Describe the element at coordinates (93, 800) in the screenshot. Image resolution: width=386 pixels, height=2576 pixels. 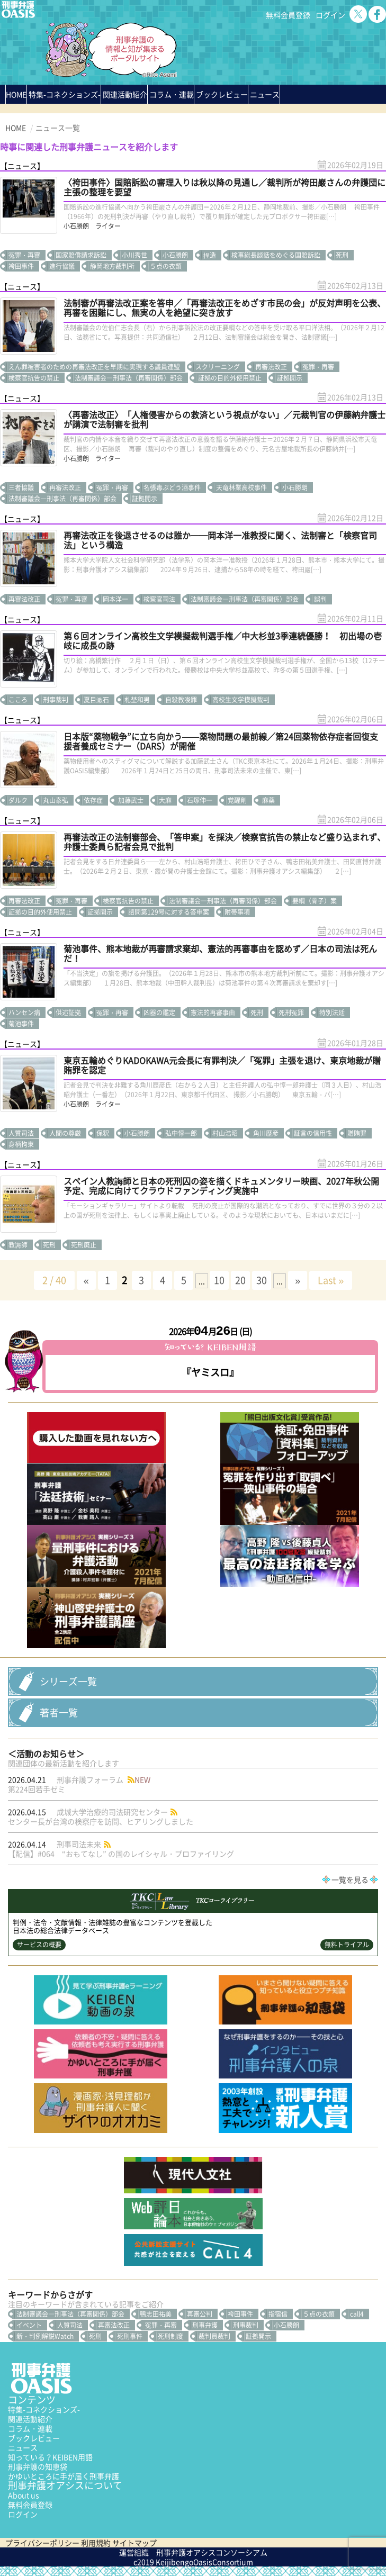
I see `依存症` at that location.